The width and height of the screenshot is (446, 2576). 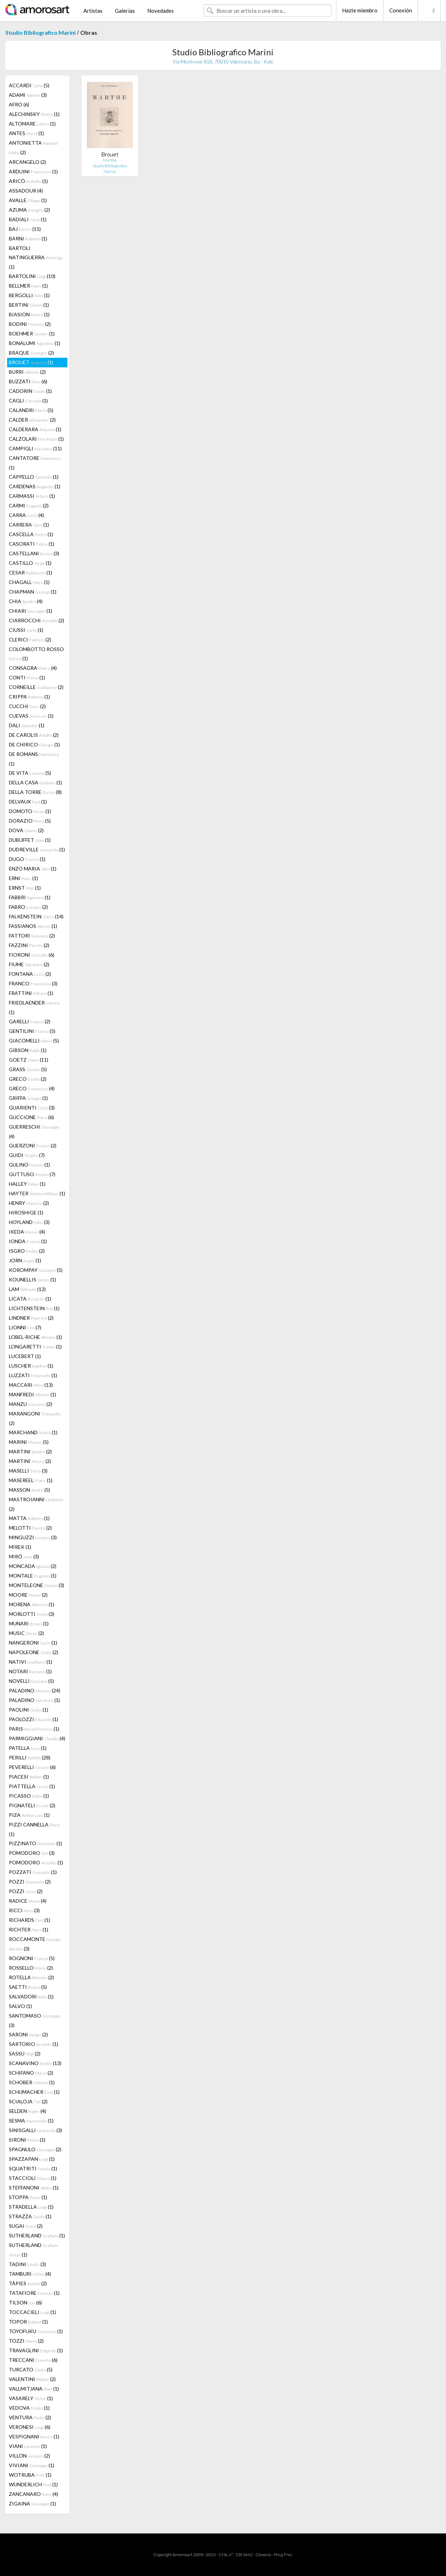 What do you see at coordinates (30, 2475) in the screenshot?
I see `WOTRUBA (1)` at bounding box center [30, 2475].